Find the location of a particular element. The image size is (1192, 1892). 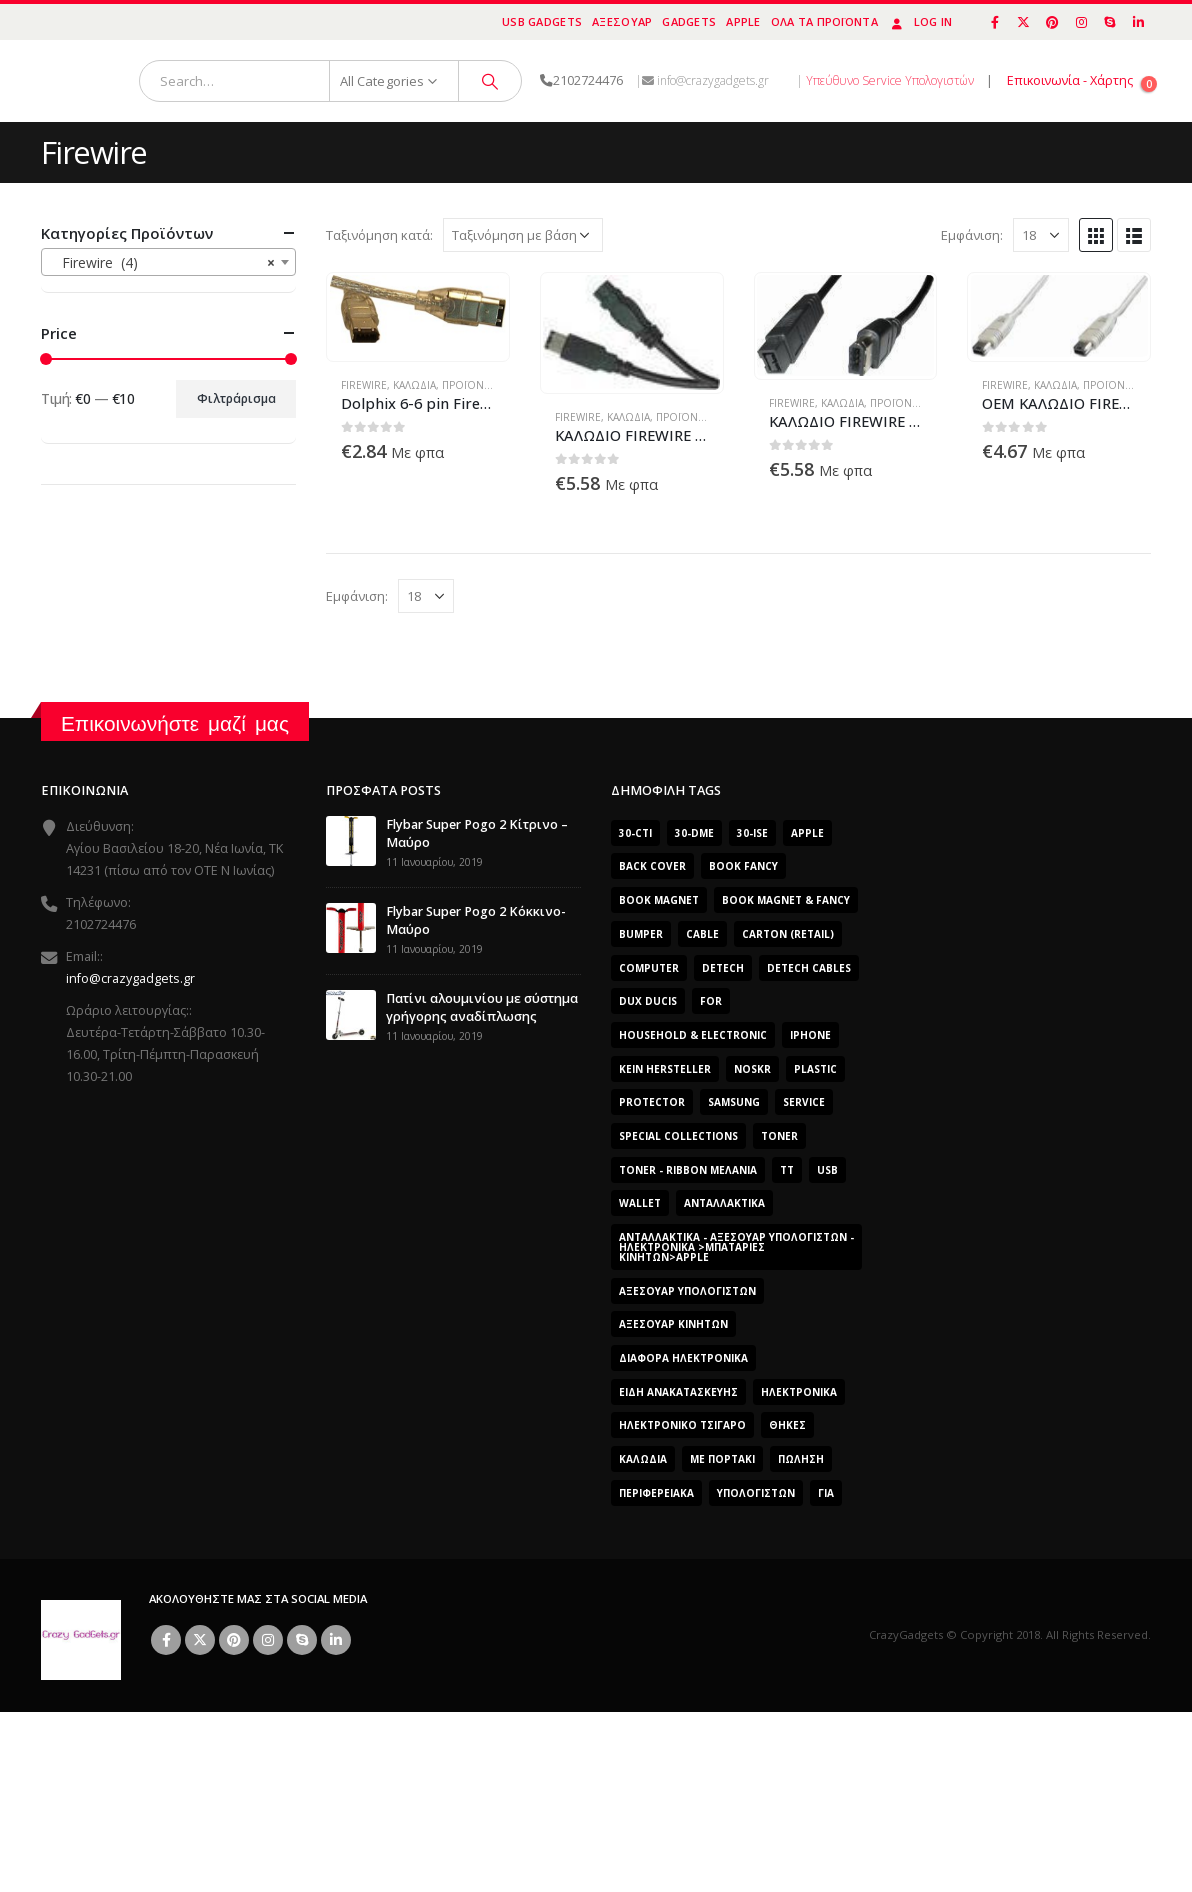

usb [usb (0 προϊόντα)] is located at coordinates (827, 1170).